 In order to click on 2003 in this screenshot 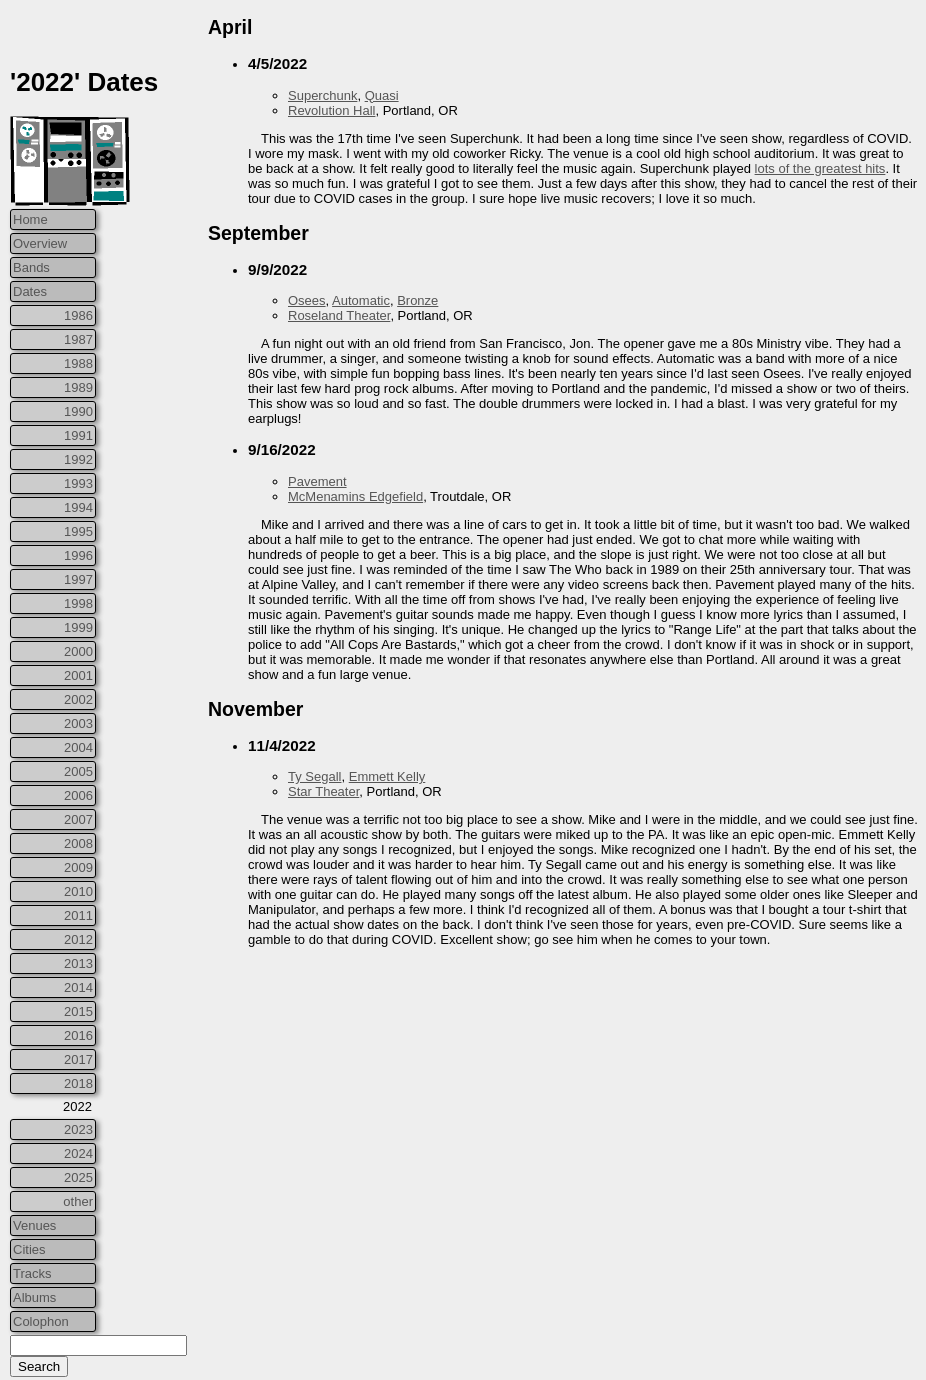, I will do `click(78, 723)`.